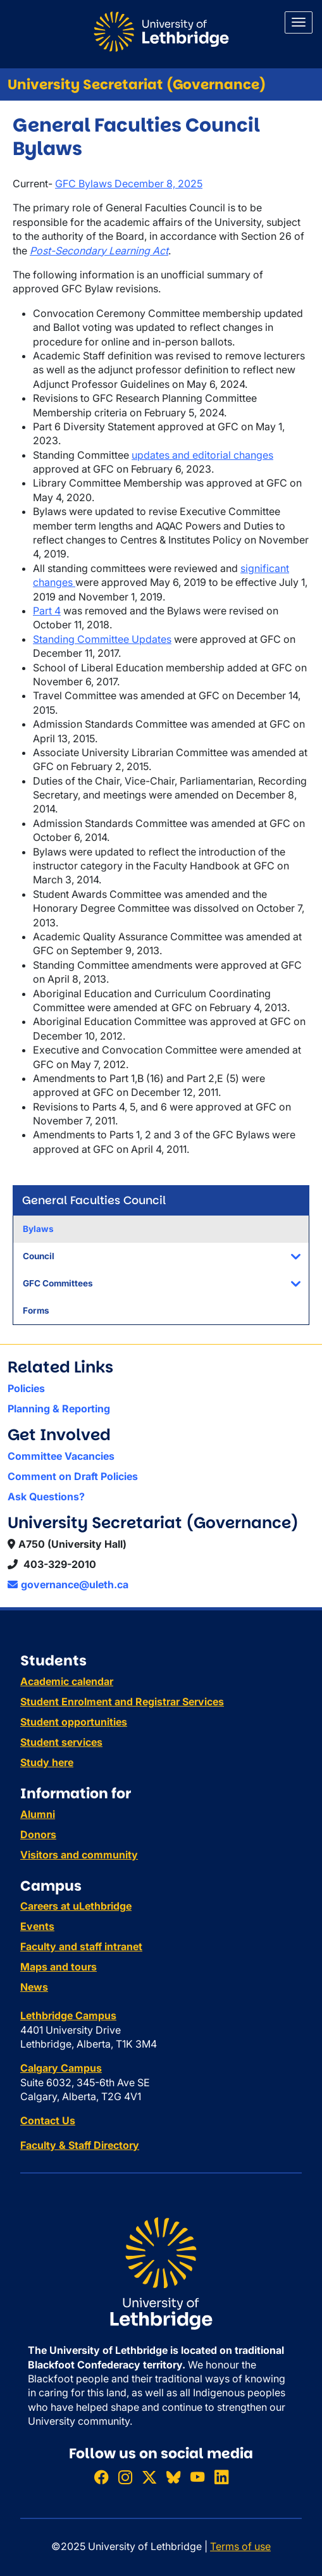 This screenshot has width=322, height=2576. I want to click on Careers at uLethbridge, so click(76, 1906).